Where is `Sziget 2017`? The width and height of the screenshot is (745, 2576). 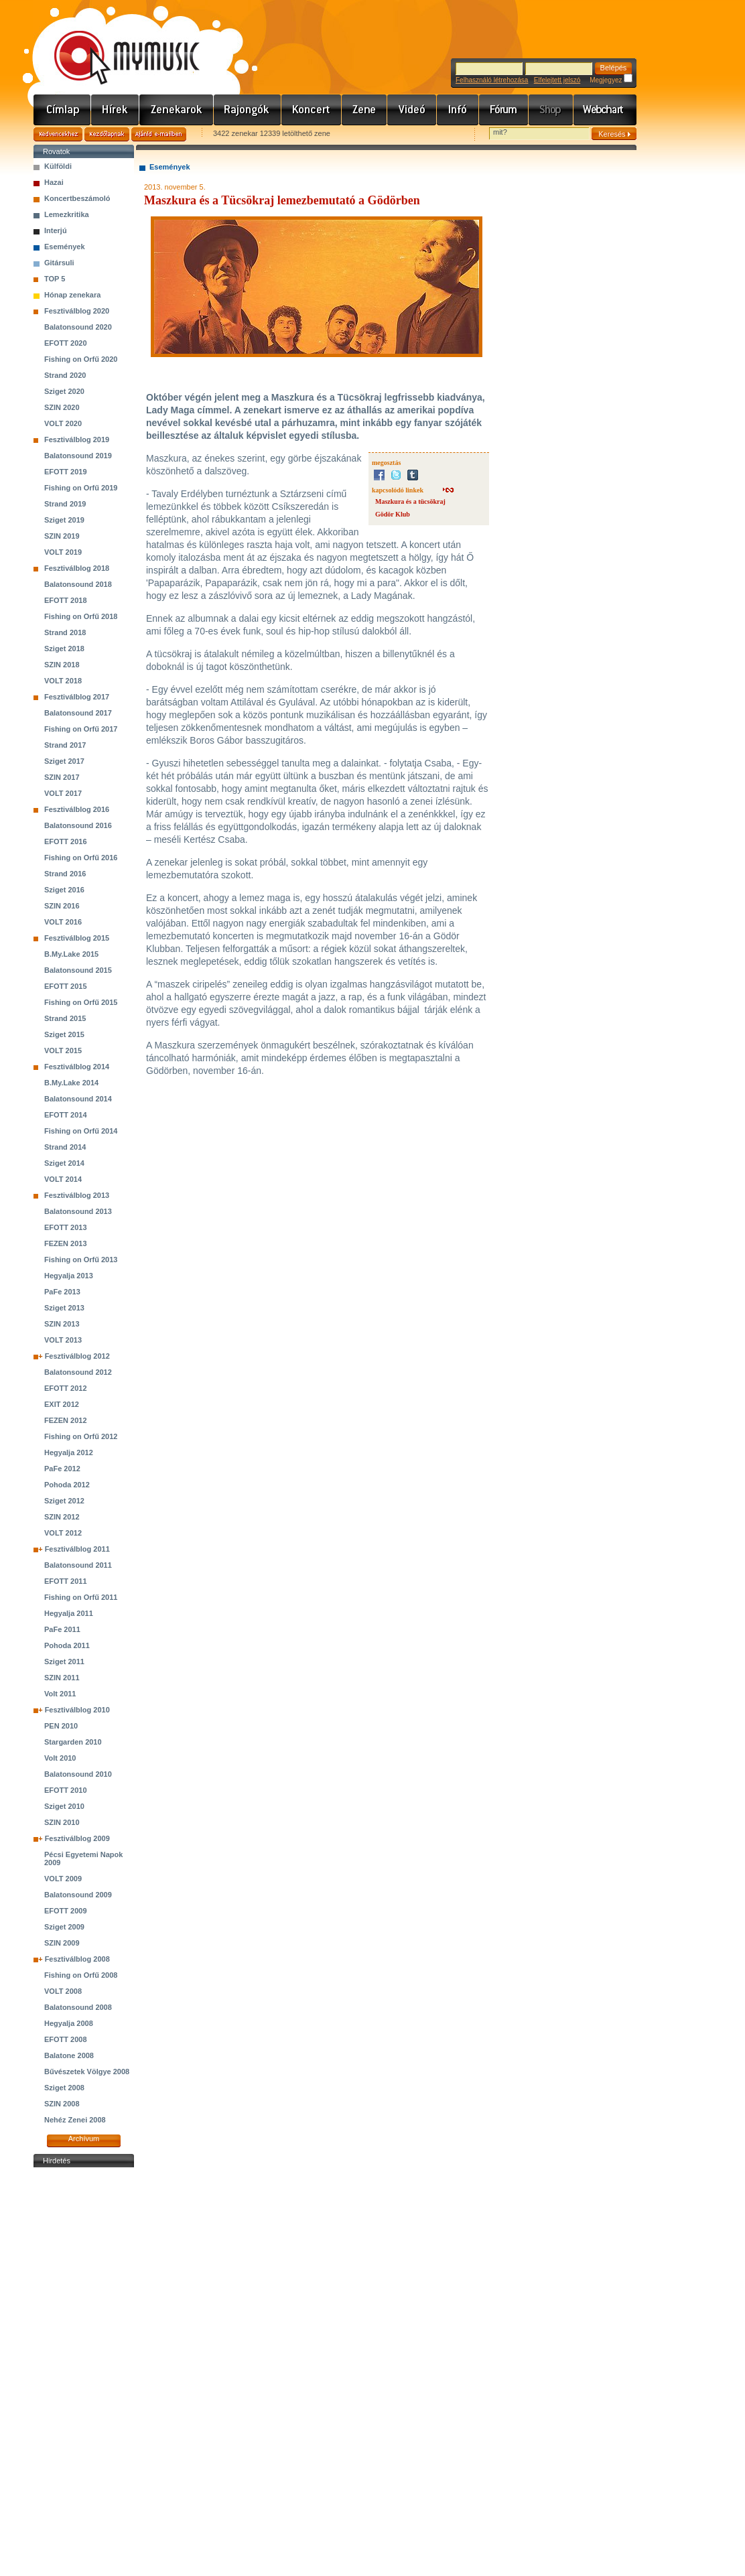 Sziget 2017 is located at coordinates (64, 761).